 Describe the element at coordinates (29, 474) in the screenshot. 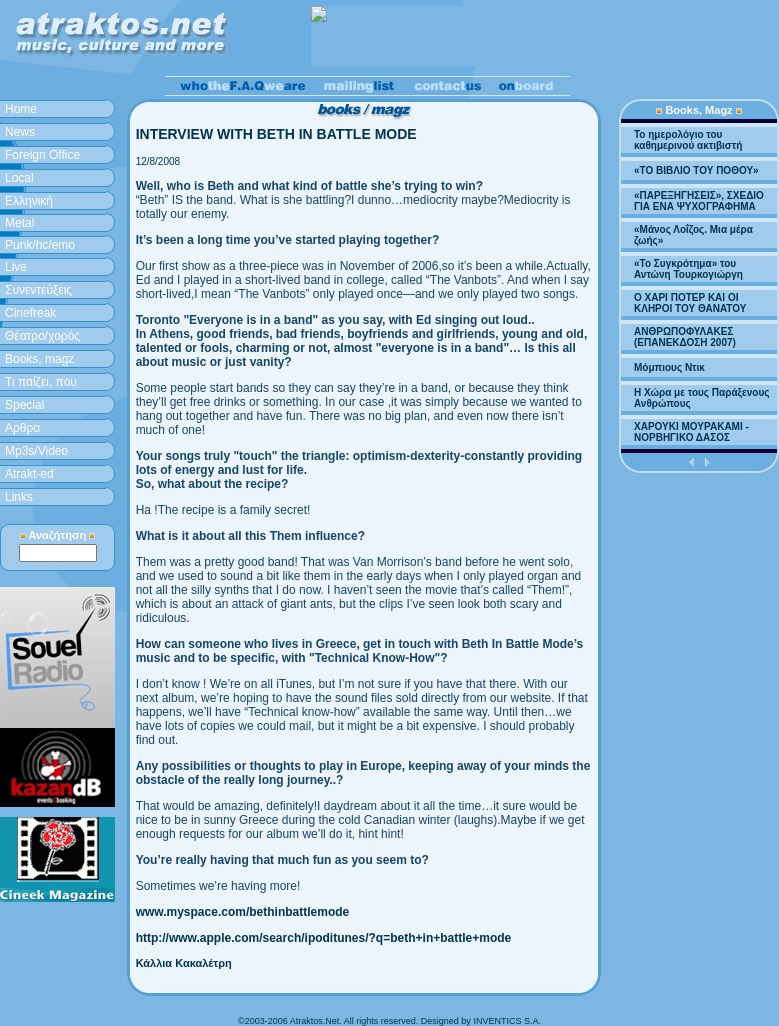

I see `Atrakt-ed` at that location.